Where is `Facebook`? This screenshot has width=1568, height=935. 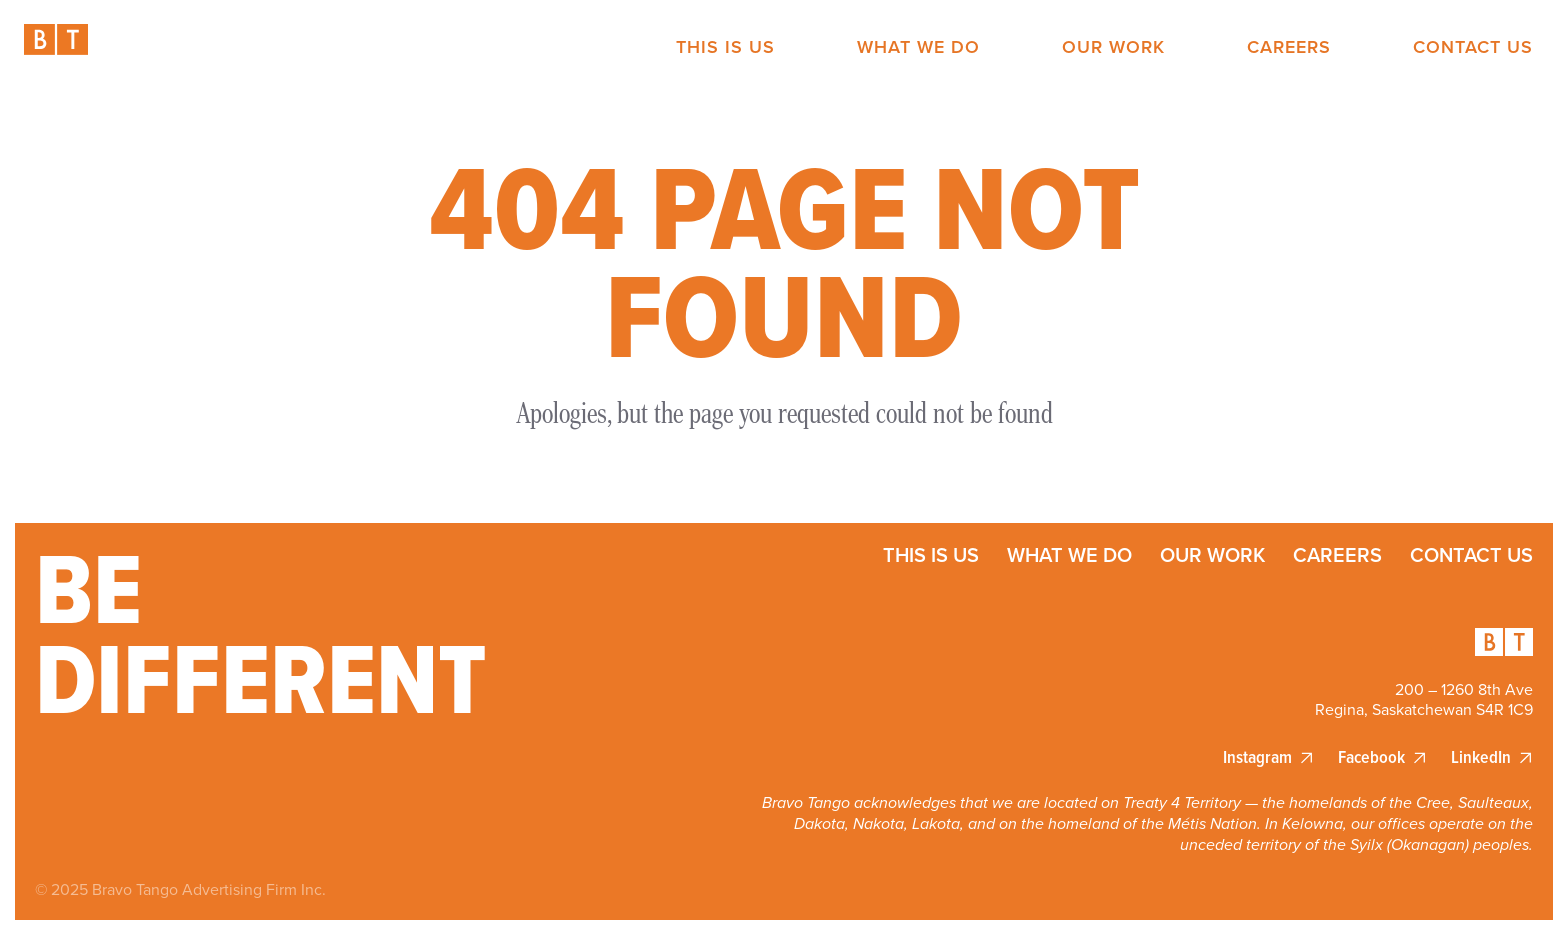
Facebook is located at coordinates (1371, 757).